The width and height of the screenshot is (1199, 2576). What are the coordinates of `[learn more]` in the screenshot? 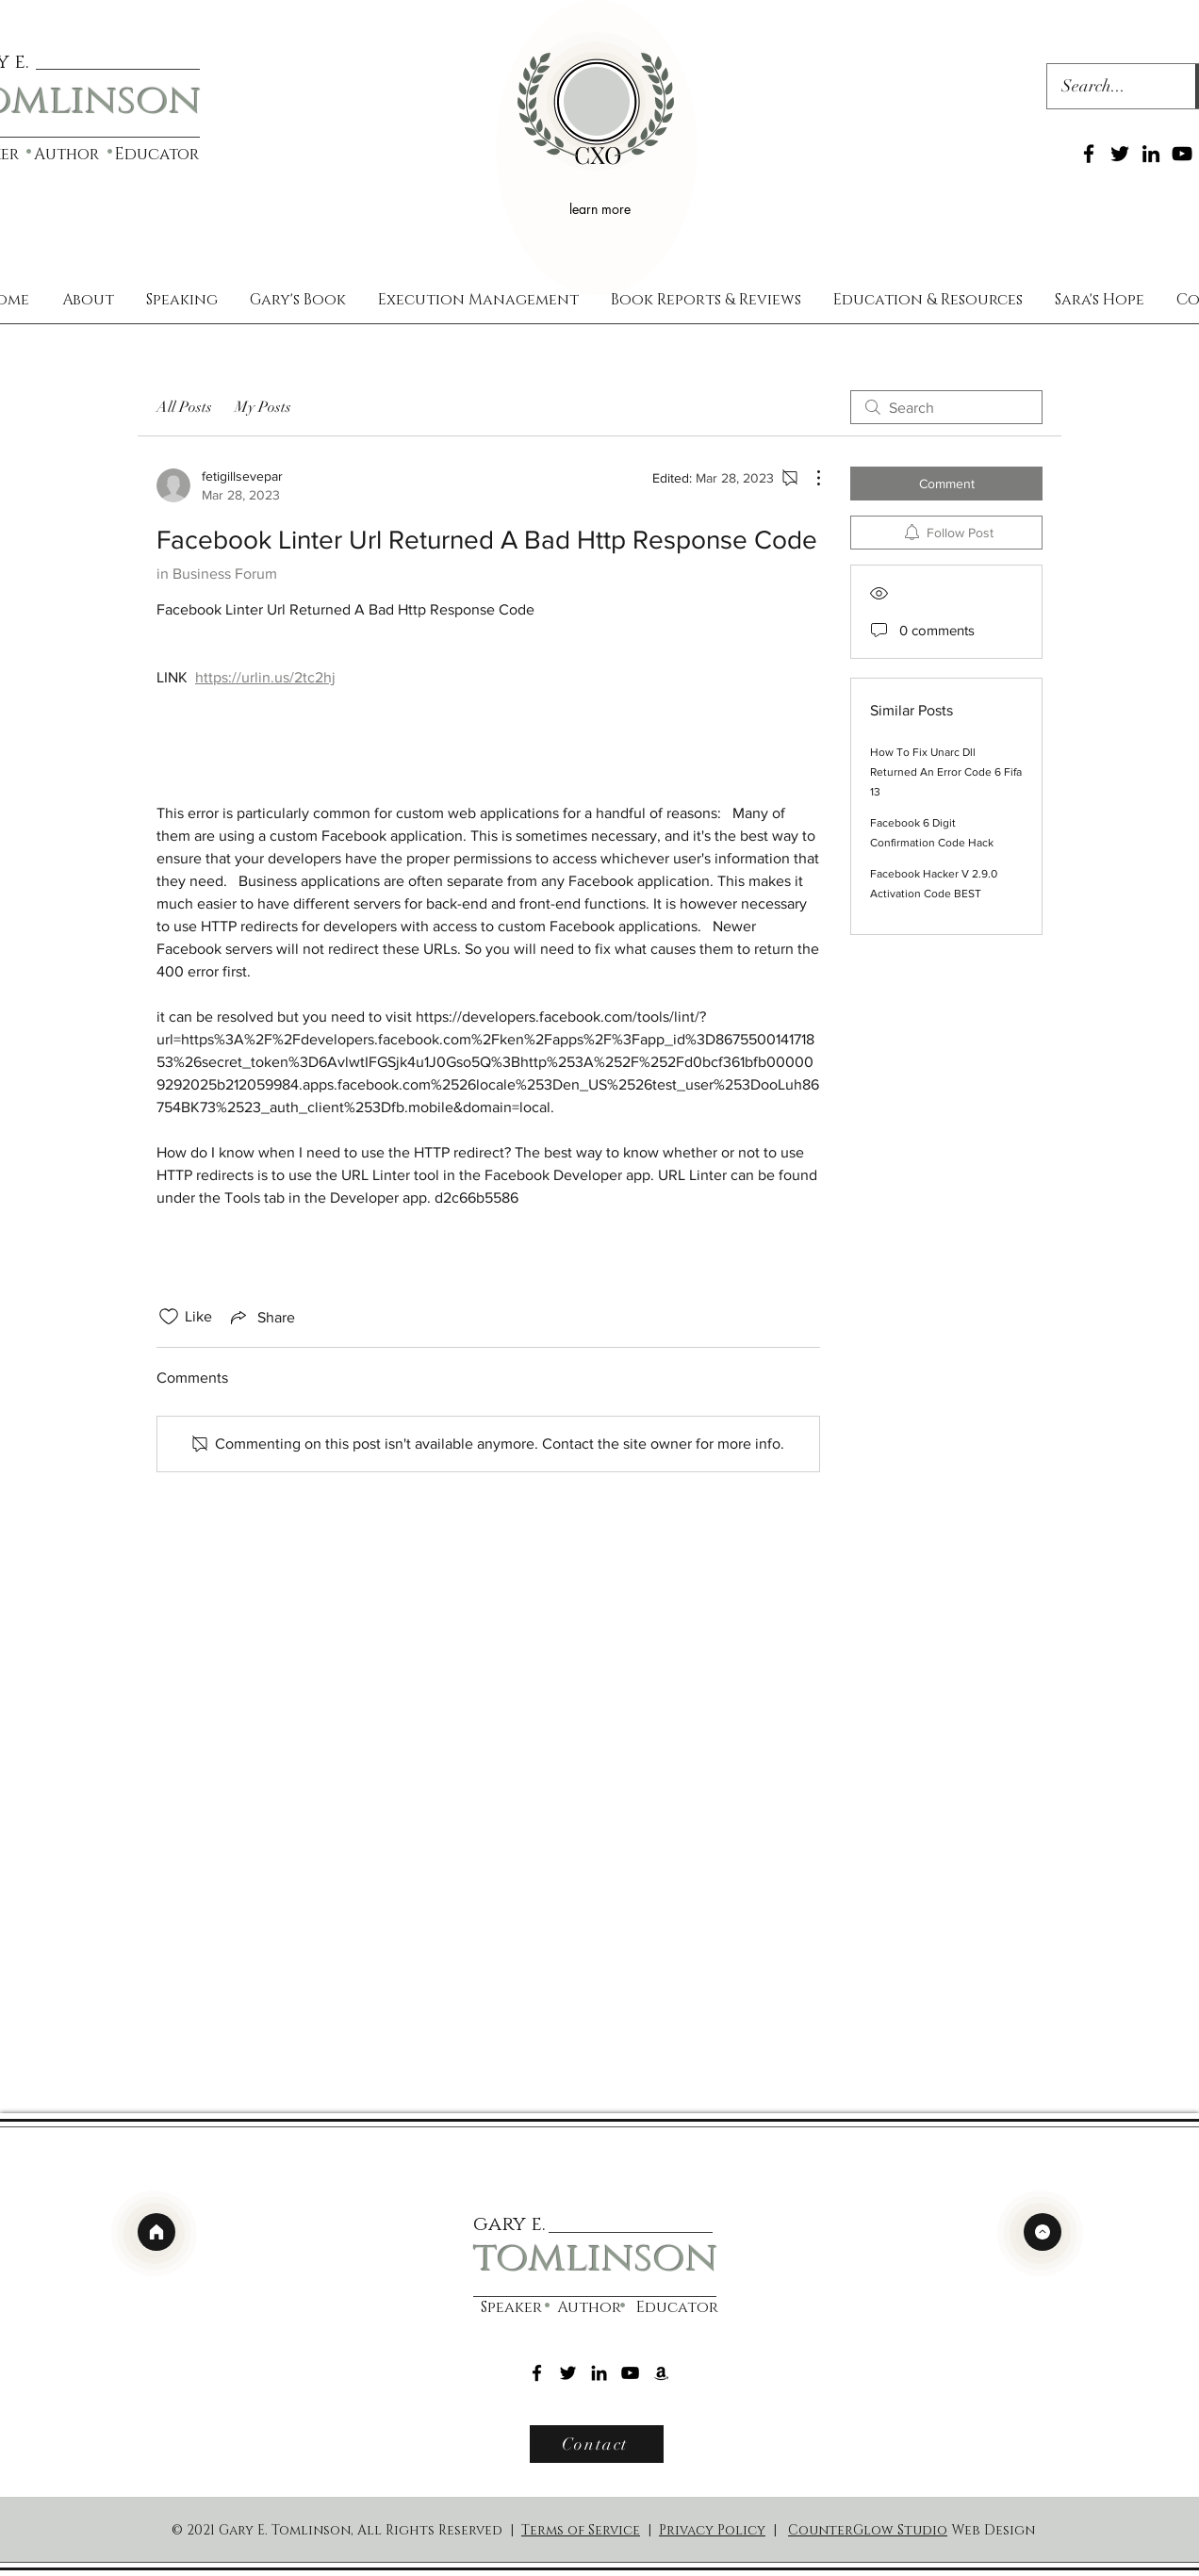 It's located at (602, 208).